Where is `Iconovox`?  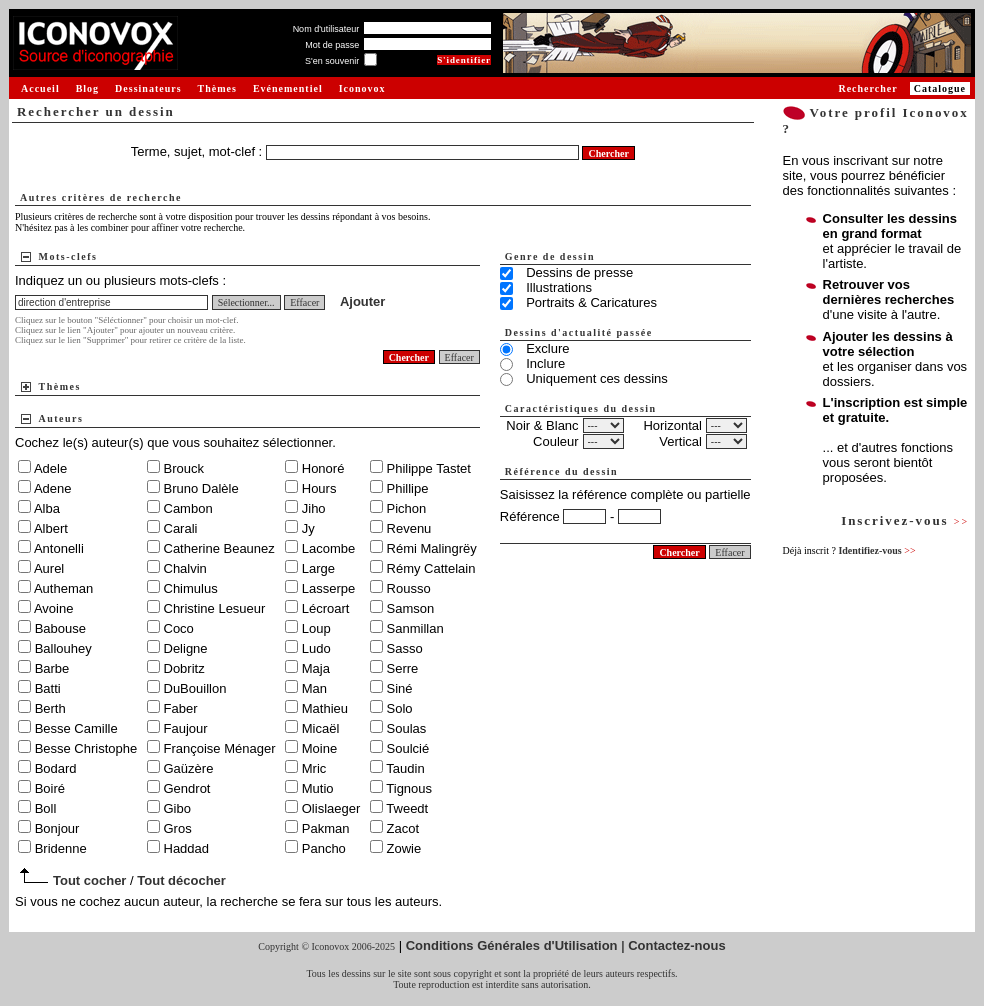 Iconovox is located at coordinates (362, 88).